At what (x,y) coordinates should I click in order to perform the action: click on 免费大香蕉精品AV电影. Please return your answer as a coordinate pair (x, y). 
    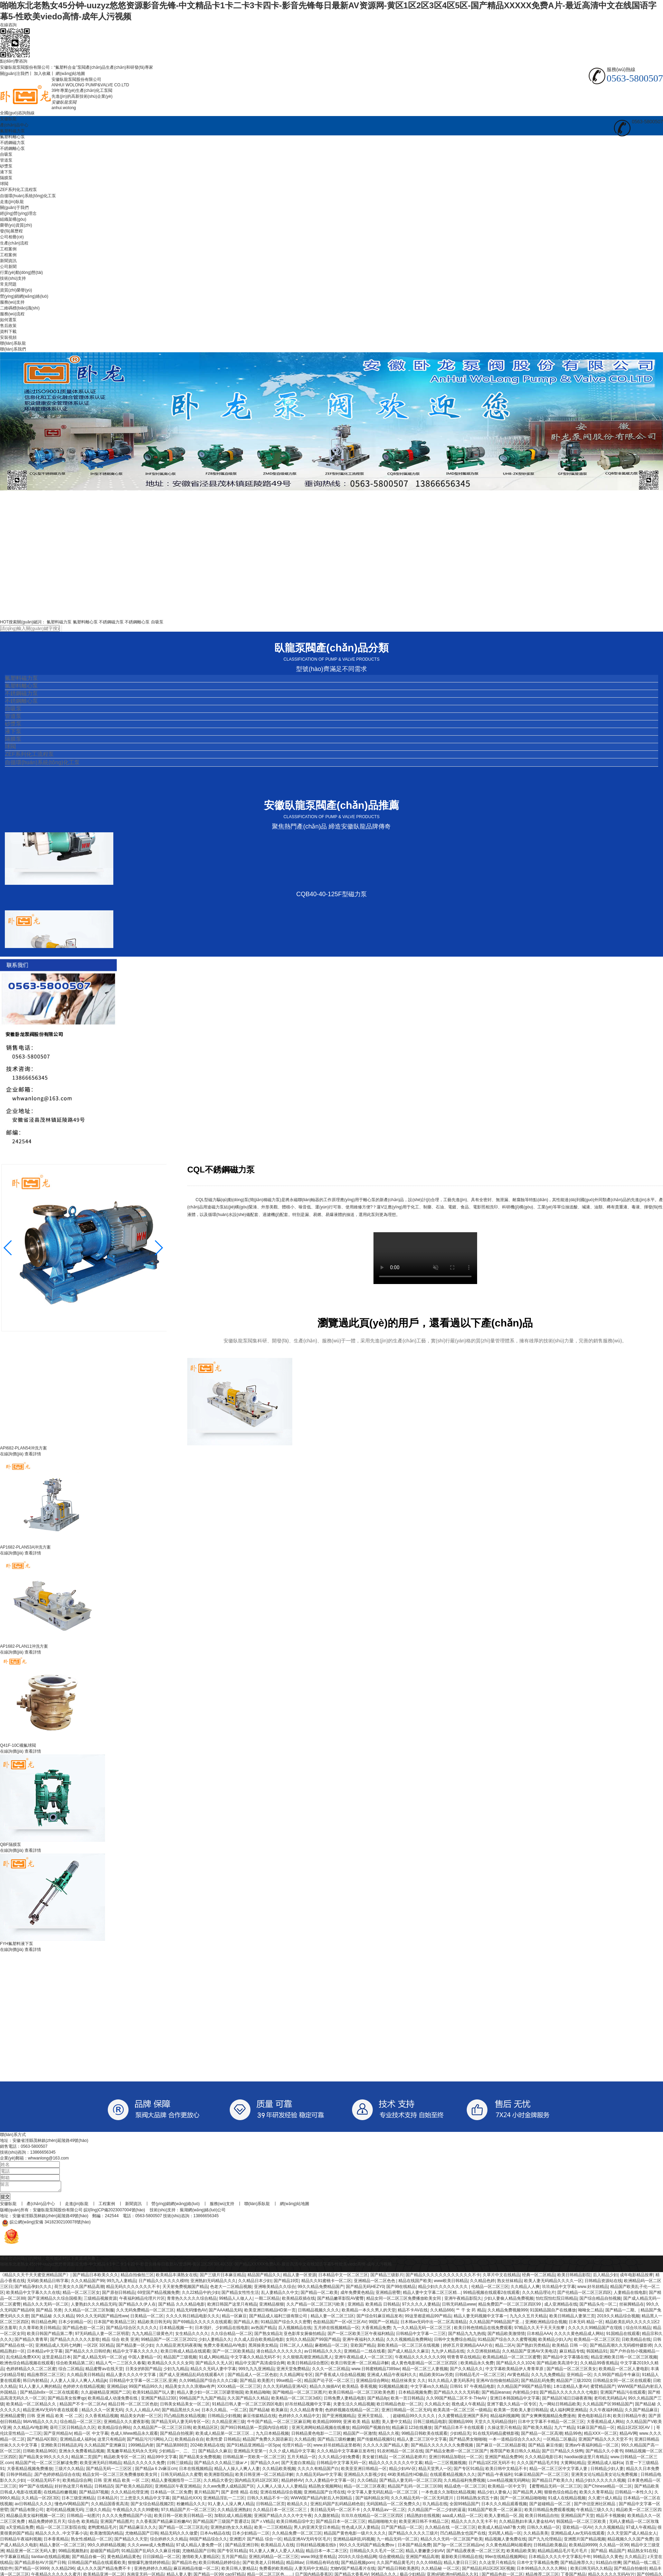
    Looking at the image, I should click on (224, 2347).